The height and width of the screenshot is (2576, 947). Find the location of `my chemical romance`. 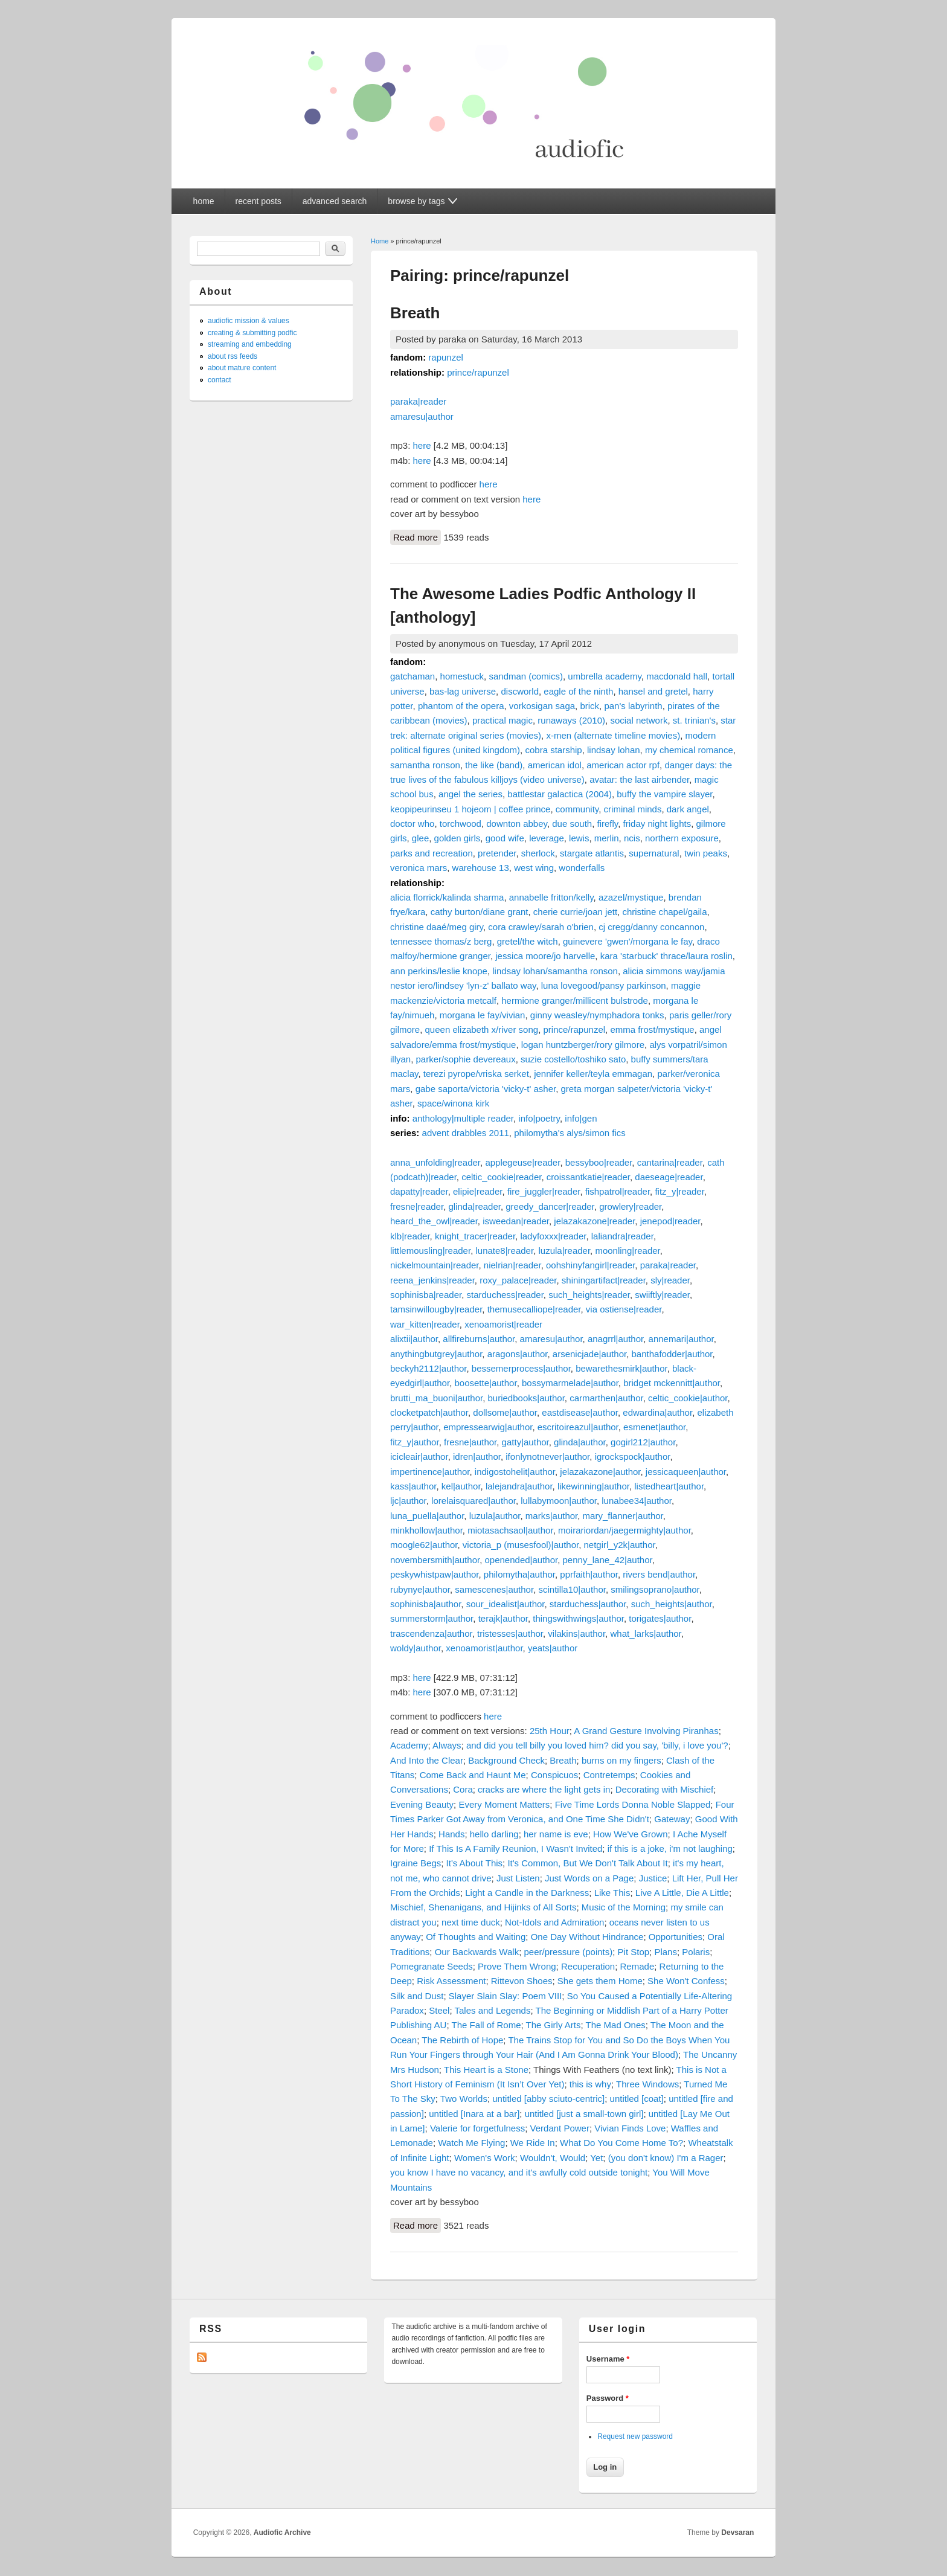

my chemical romance is located at coordinates (689, 750).